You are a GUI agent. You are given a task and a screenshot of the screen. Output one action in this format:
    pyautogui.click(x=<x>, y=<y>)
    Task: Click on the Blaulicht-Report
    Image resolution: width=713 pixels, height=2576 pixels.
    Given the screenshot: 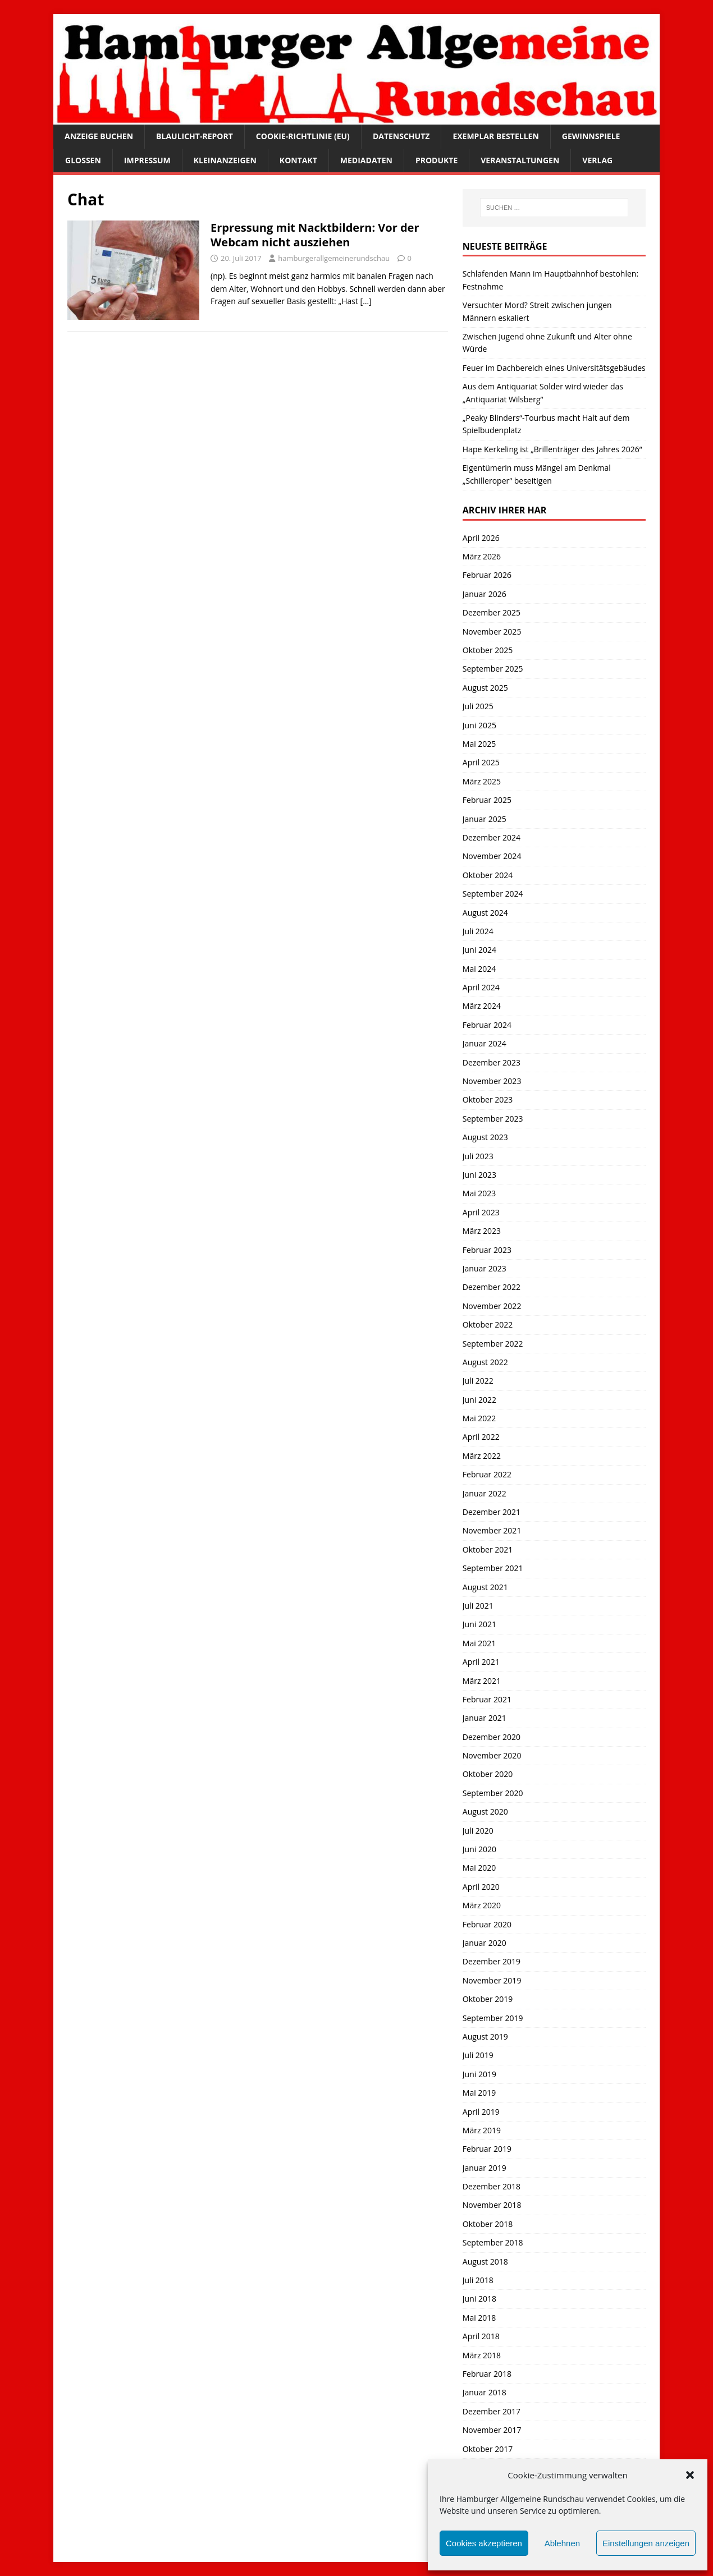 What is the action you would take?
    pyautogui.click(x=194, y=136)
    